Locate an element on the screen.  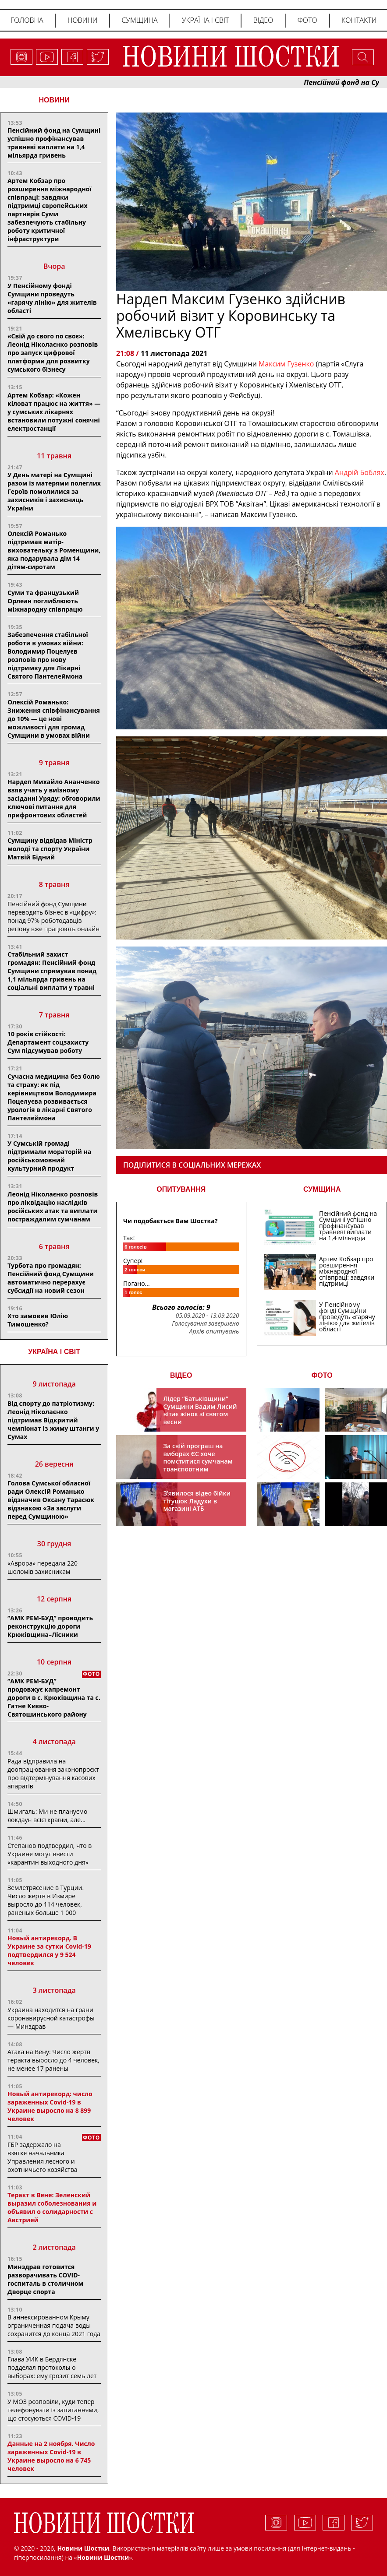
Пенсійний фонд Сумщини переводить бізнес в «цифру»: понад 97% роботодавців регіону вже працюють онлайн is located at coordinates (53, 916).